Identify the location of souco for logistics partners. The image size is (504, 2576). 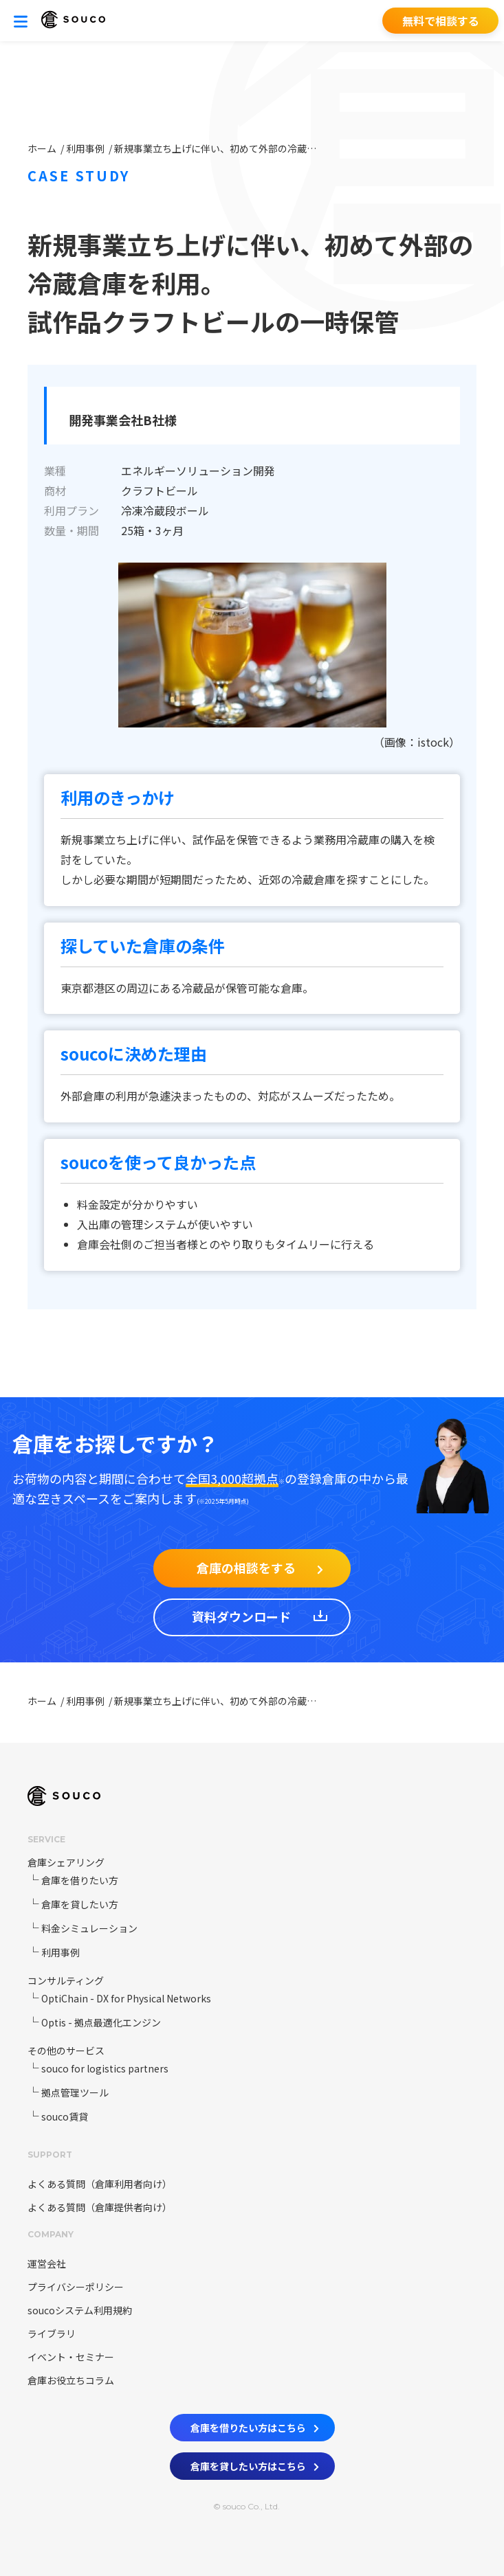
(104, 2068).